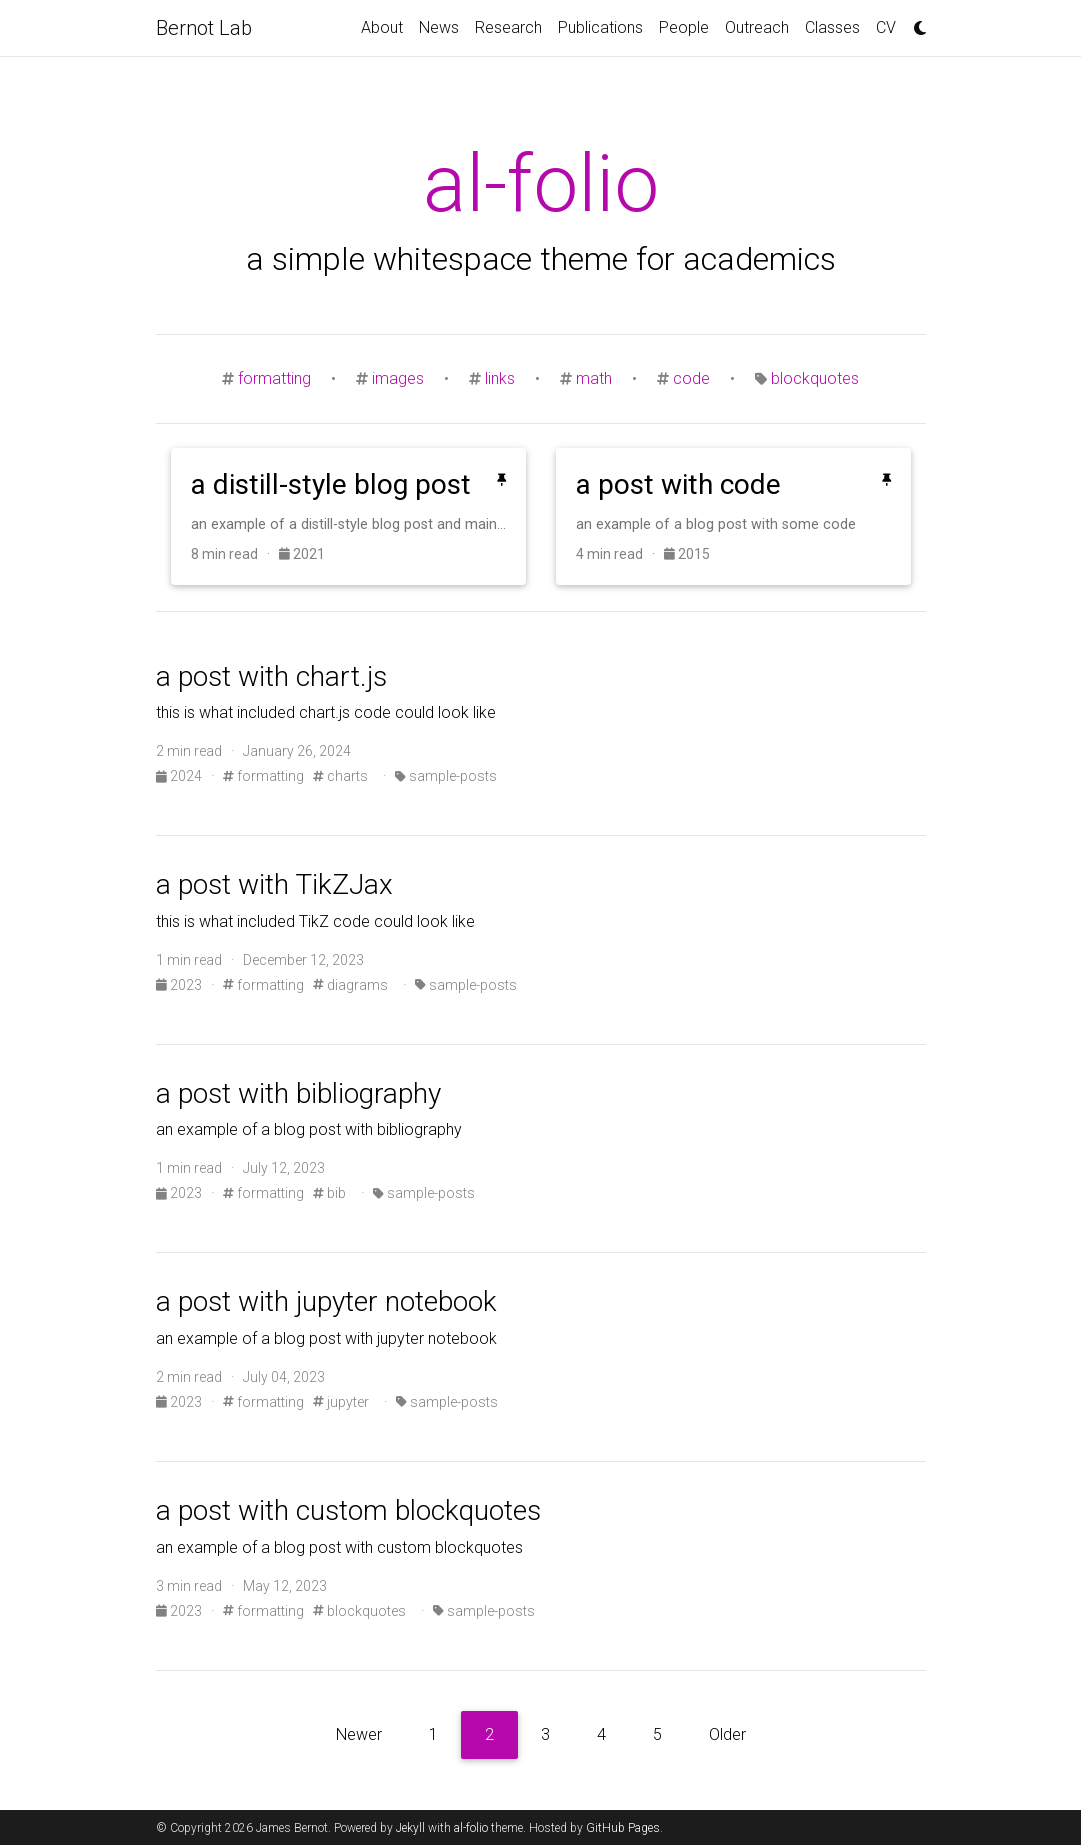  What do you see at coordinates (500, 378) in the screenshot?
I see `links` at bounding box center [500, 378].